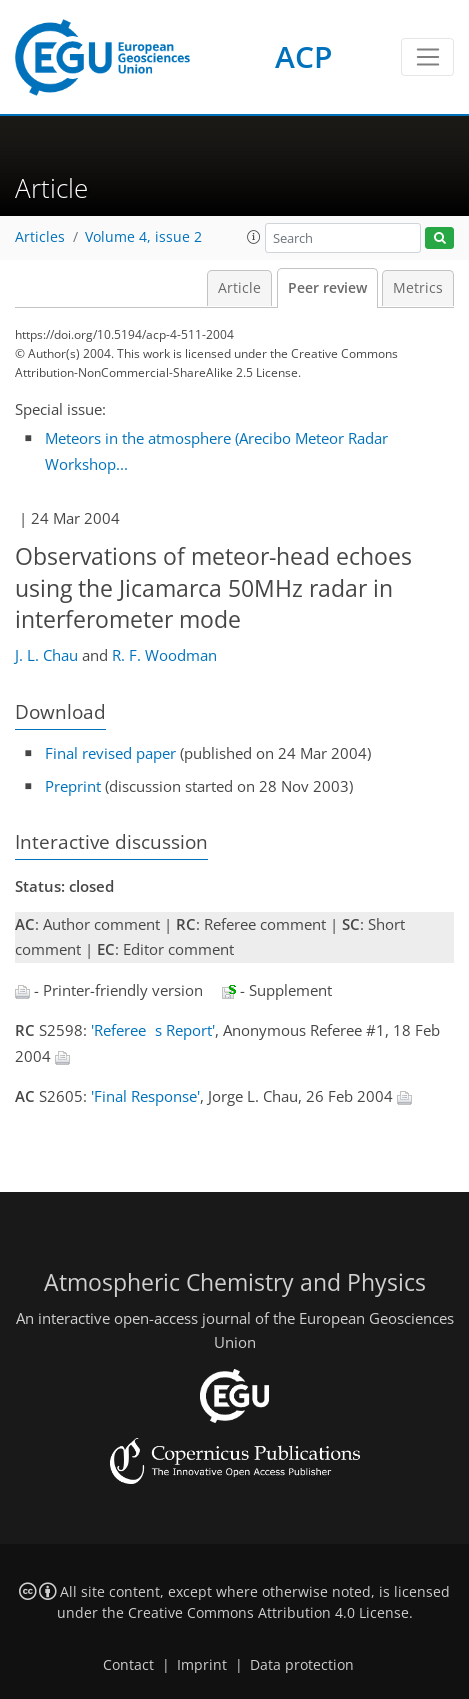 The width and height of the screenshot is (469, 1699). I want to click on Article, so click(239, 288).